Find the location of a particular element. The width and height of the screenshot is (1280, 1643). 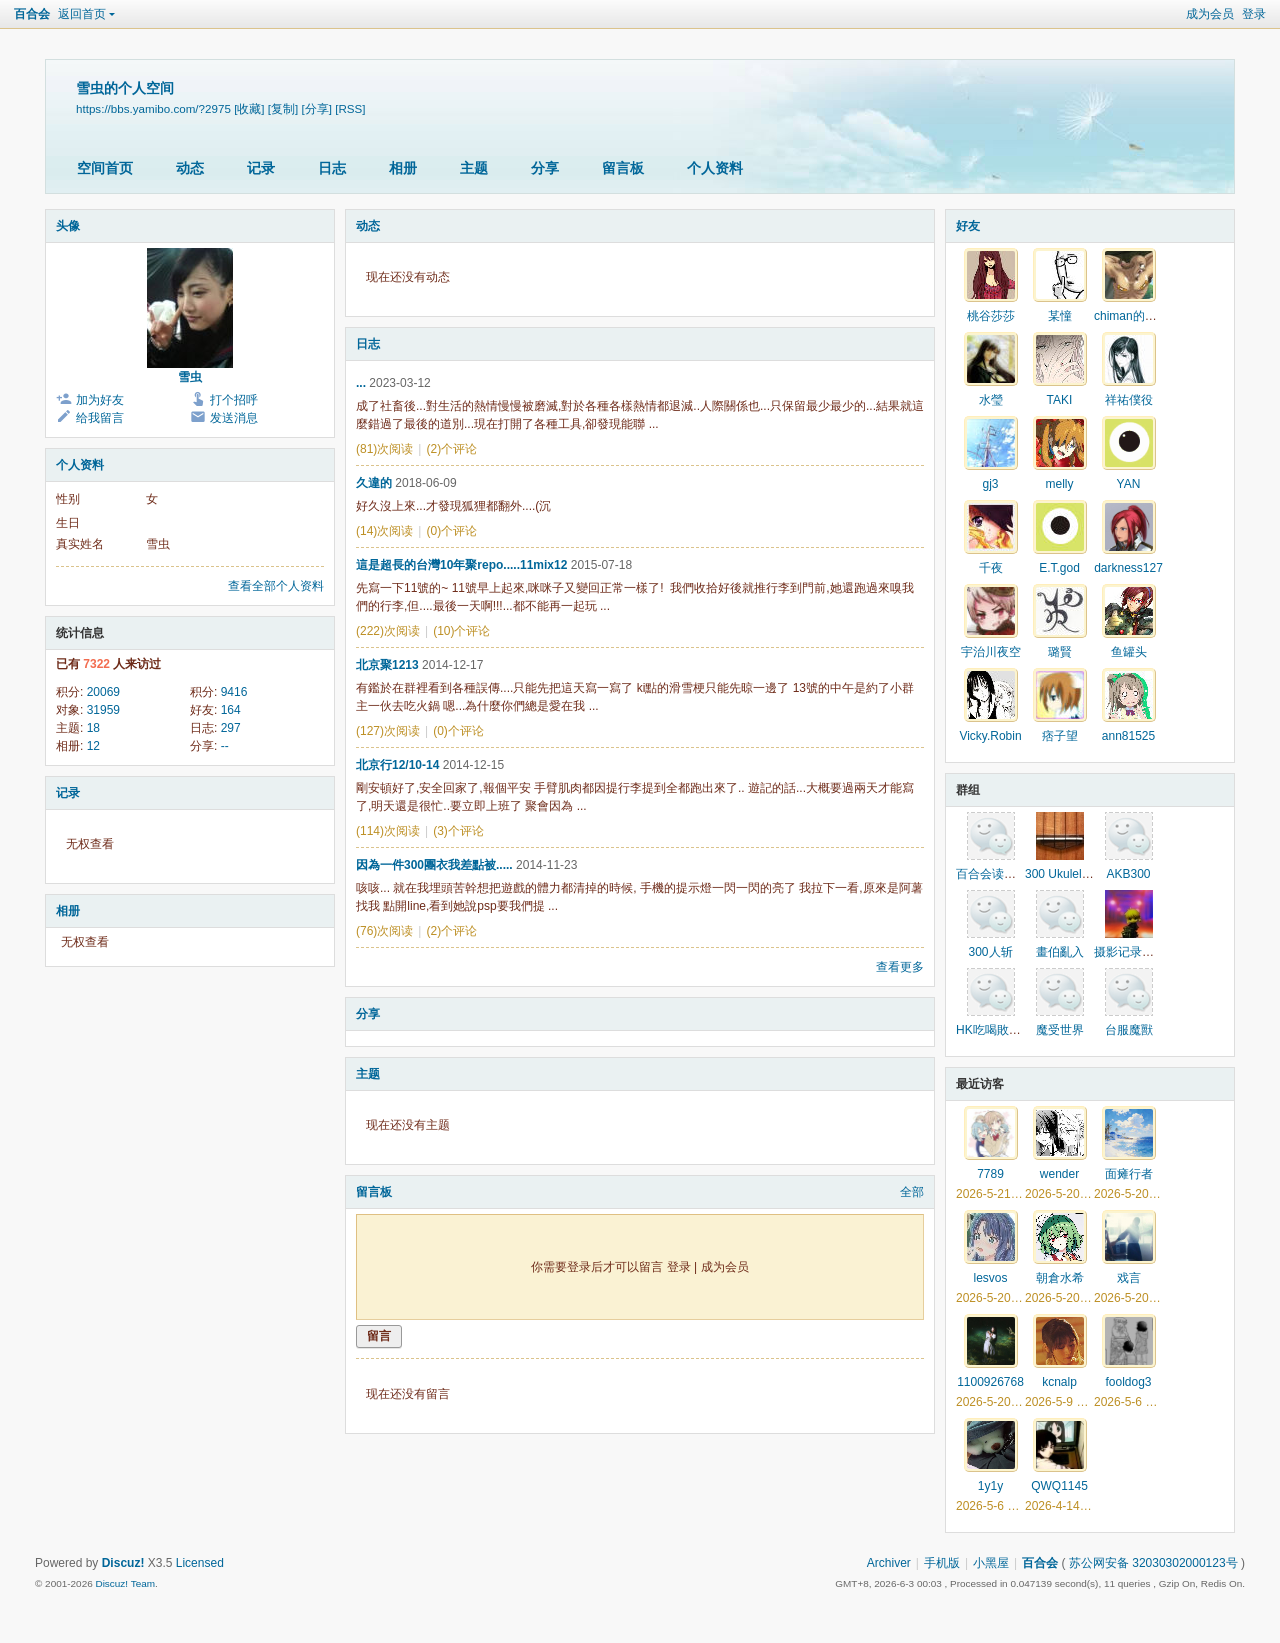

查看更多 is located at coordinates (900, 967).